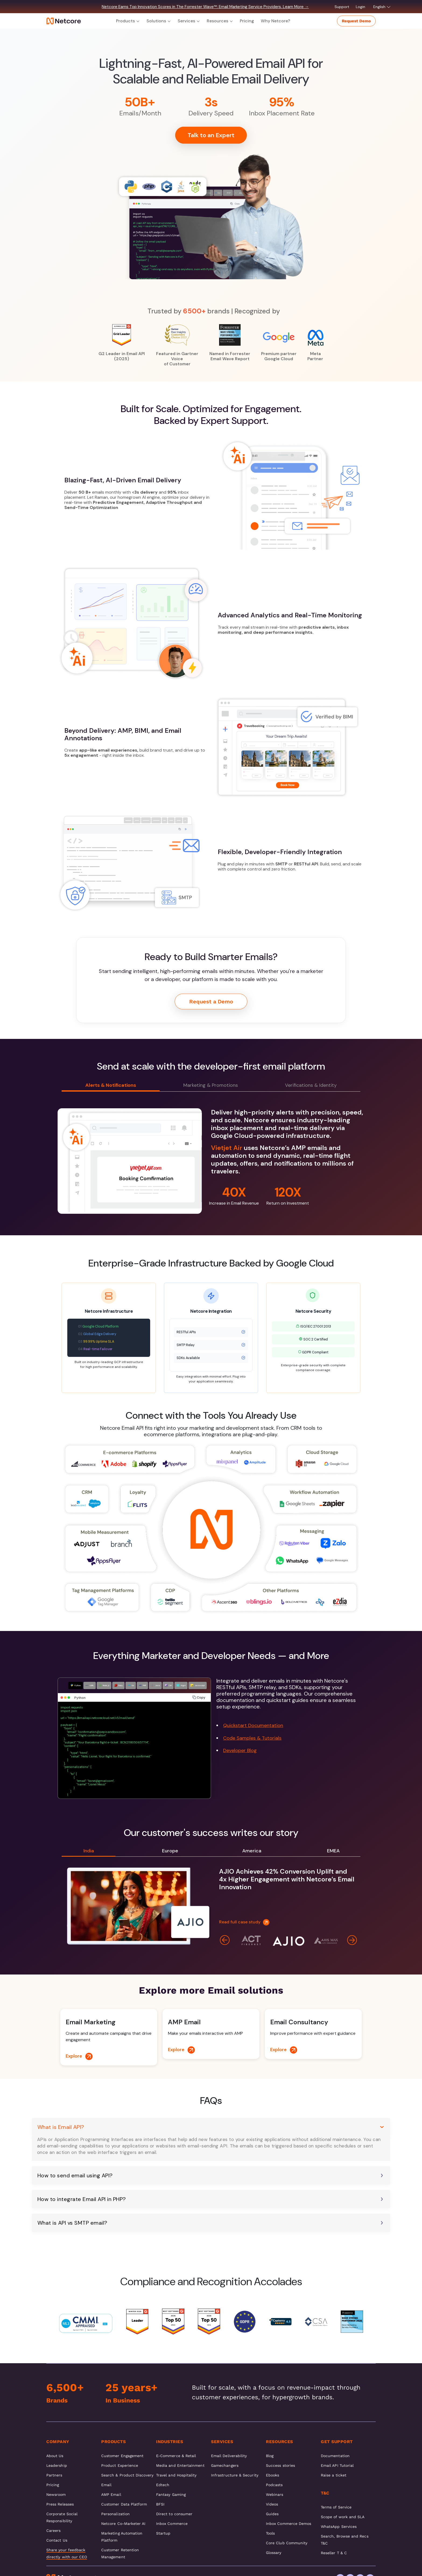 The image size is (422, 2576). I want to click on Quickstart Documentation, so click(253, 1725).